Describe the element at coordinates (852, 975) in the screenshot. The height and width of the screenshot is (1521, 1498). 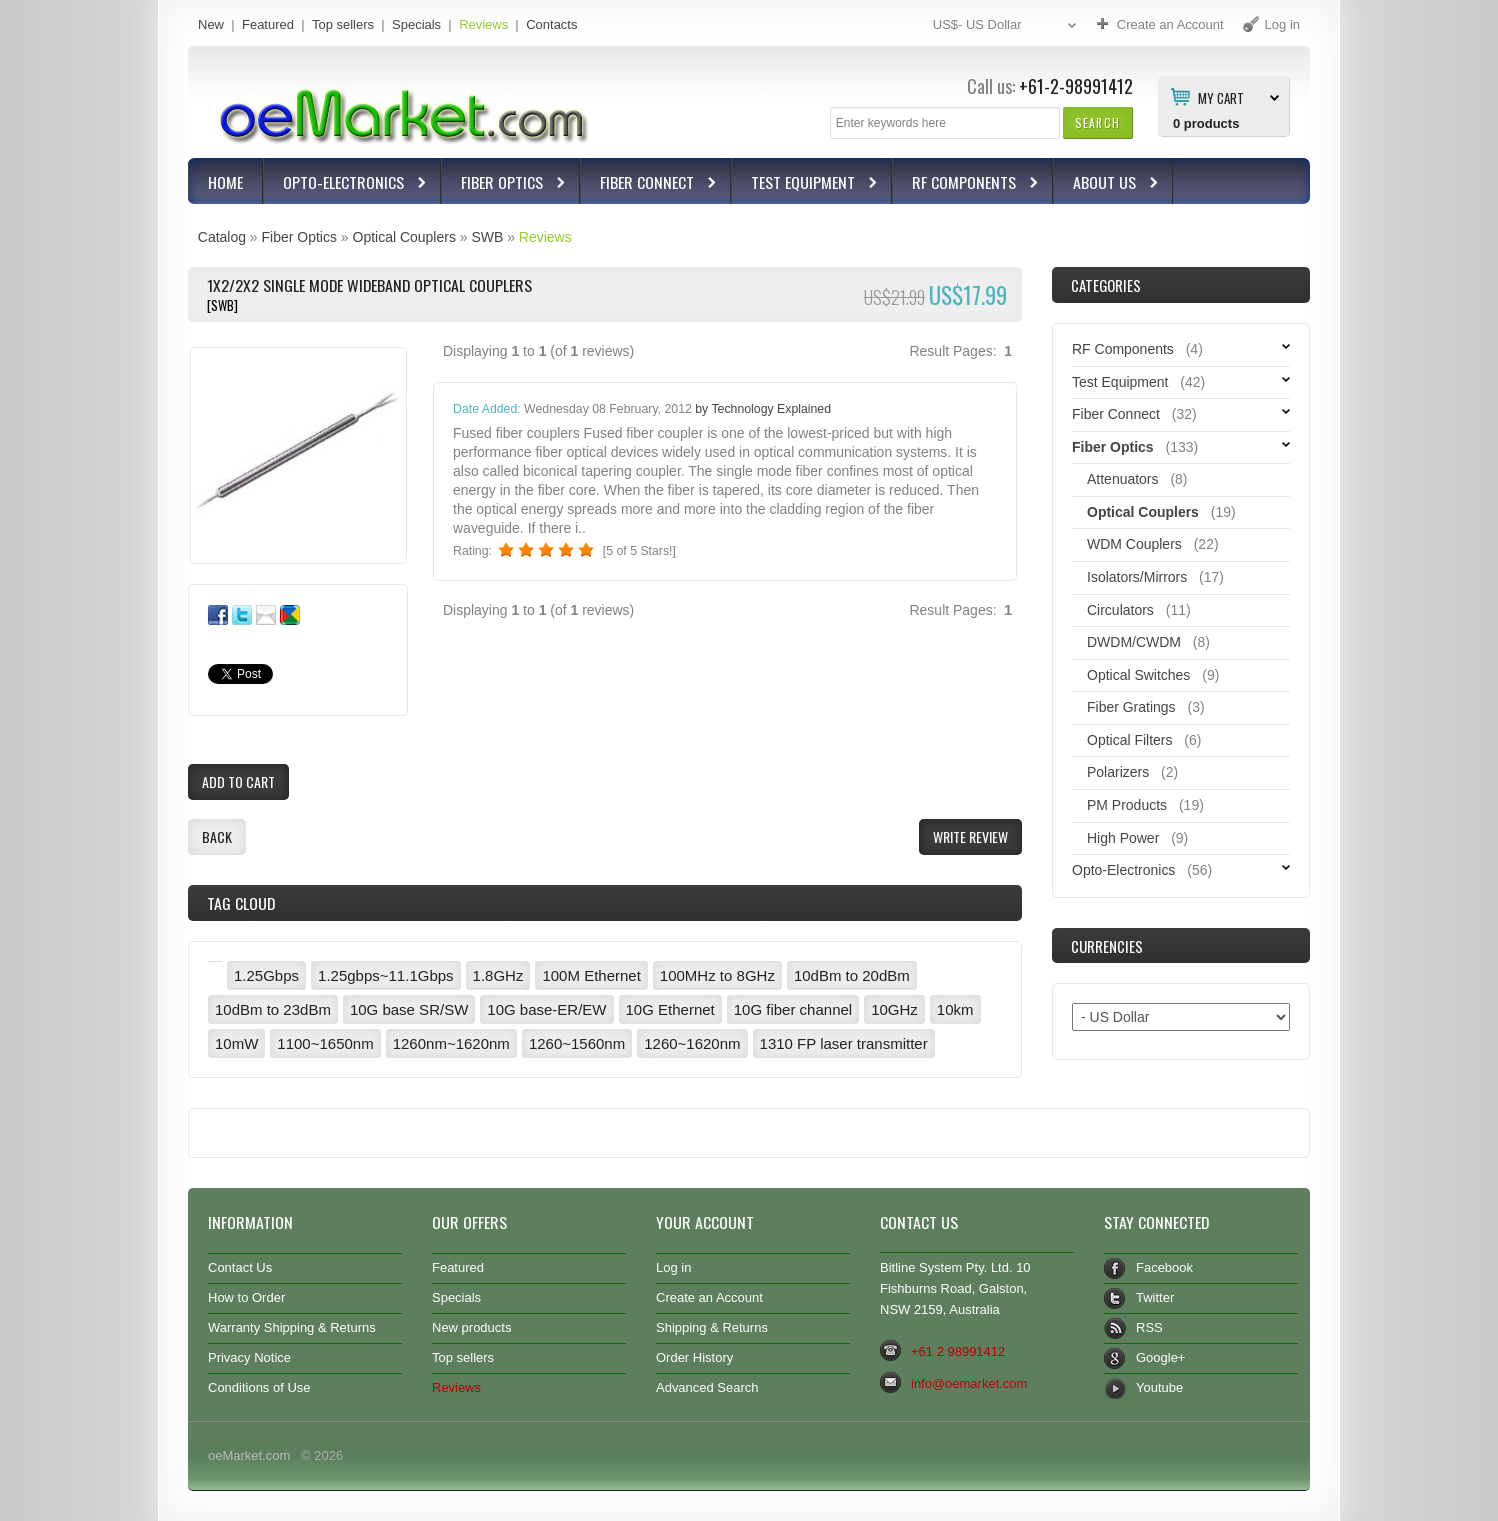
I see `10dBm to 20dBm` at that location.